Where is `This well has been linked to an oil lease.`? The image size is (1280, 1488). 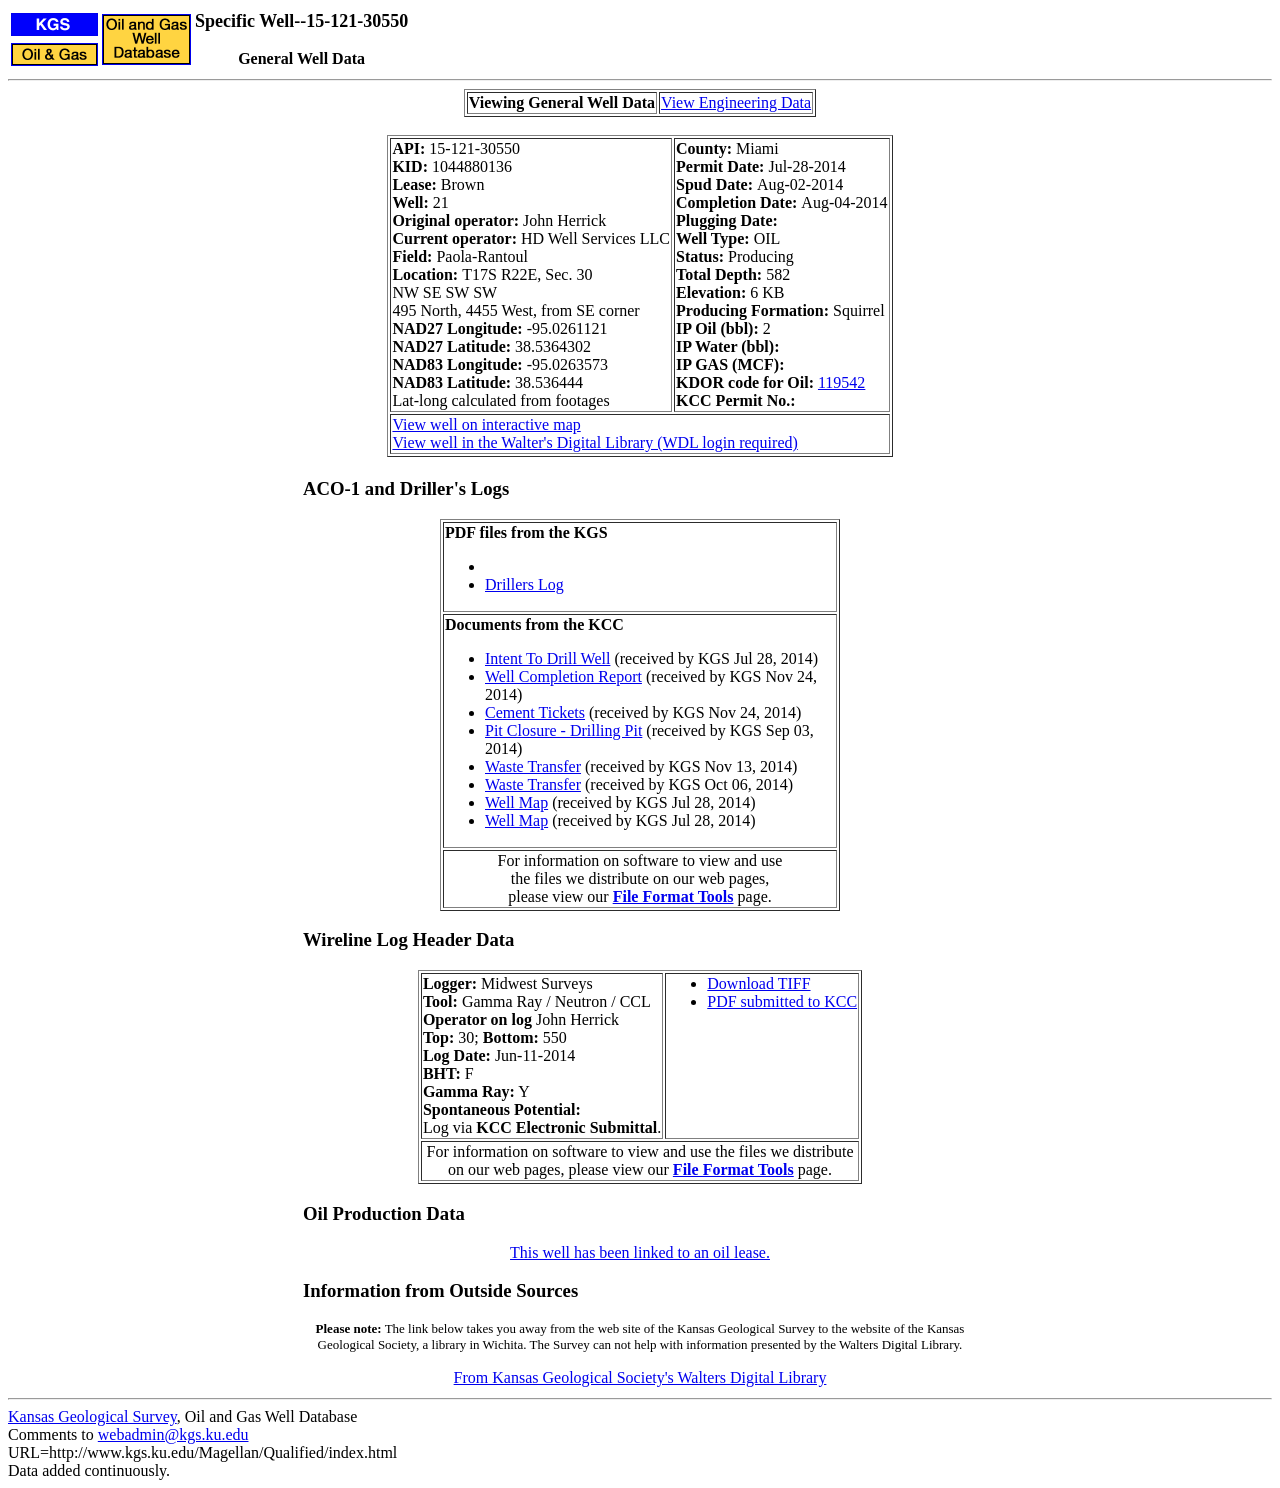
This well has been linked to an oil lease. is located at coordinates (640, 1252).